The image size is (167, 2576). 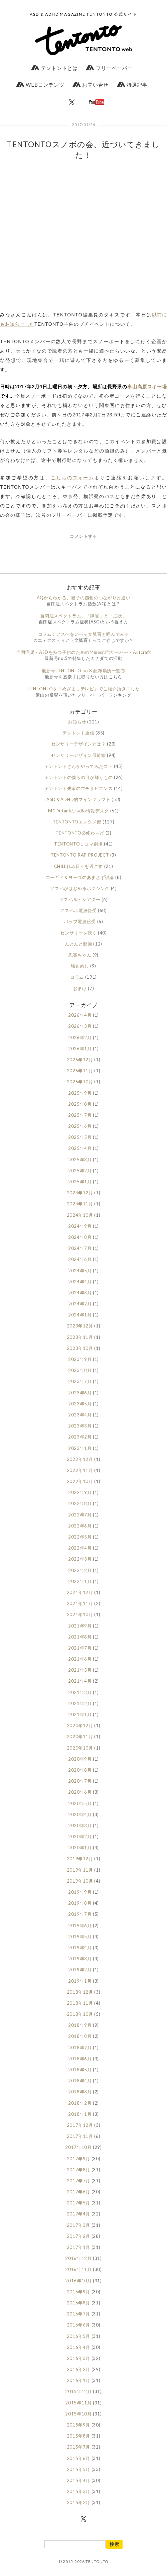 I want to click on 2015年6月, so click(x=79, y=2458).